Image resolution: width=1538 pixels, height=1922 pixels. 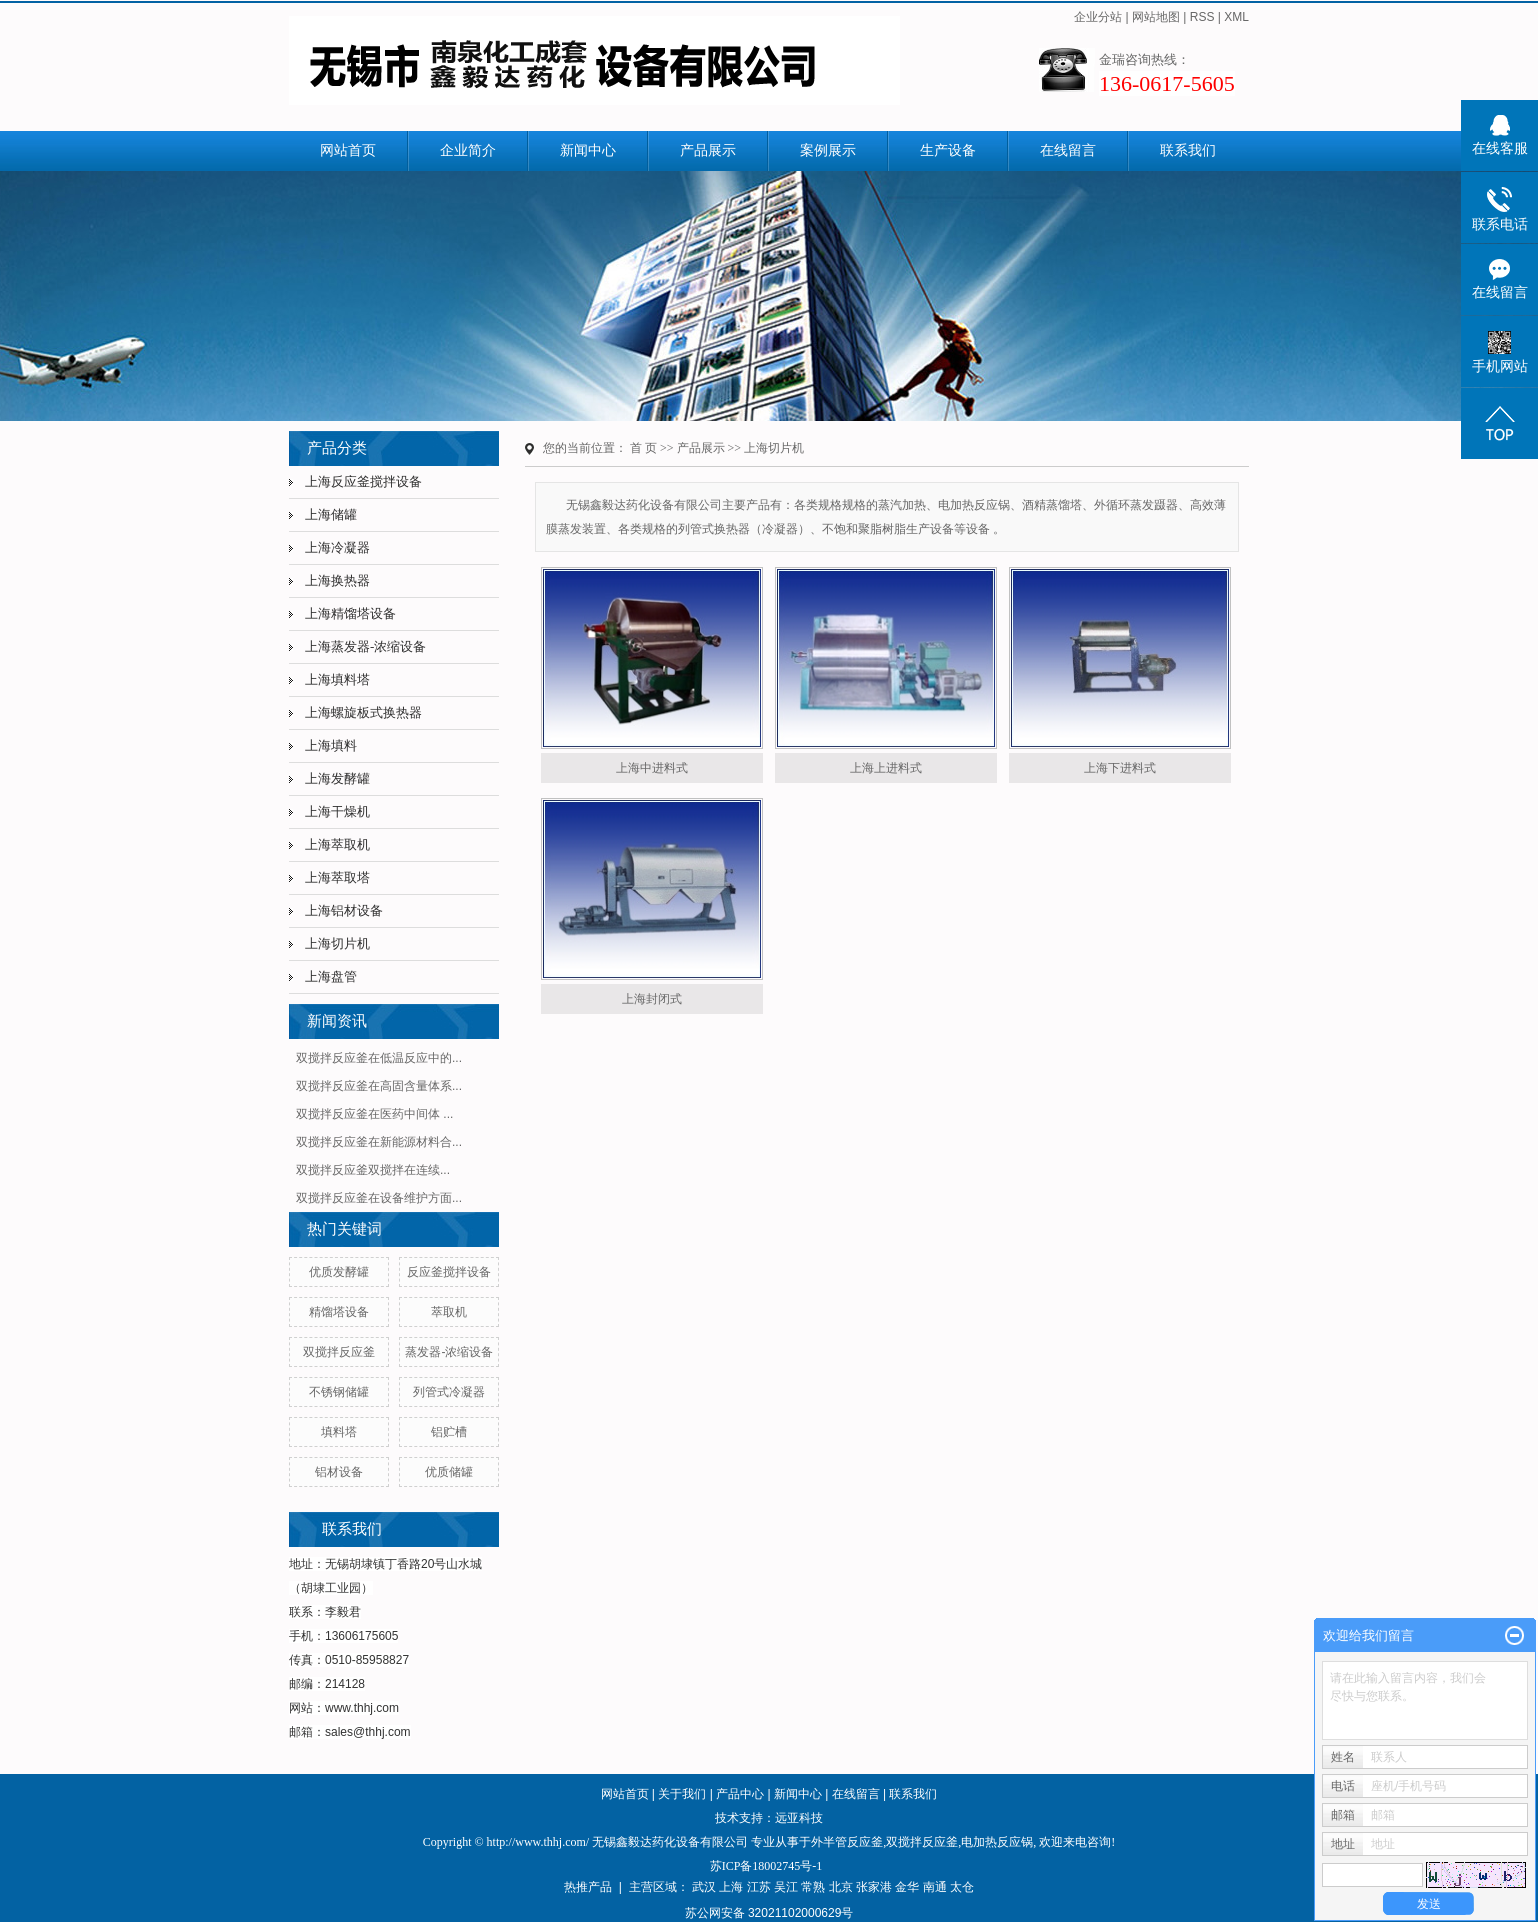 I want to click on 萃取机, so click(x=449, y=1312).